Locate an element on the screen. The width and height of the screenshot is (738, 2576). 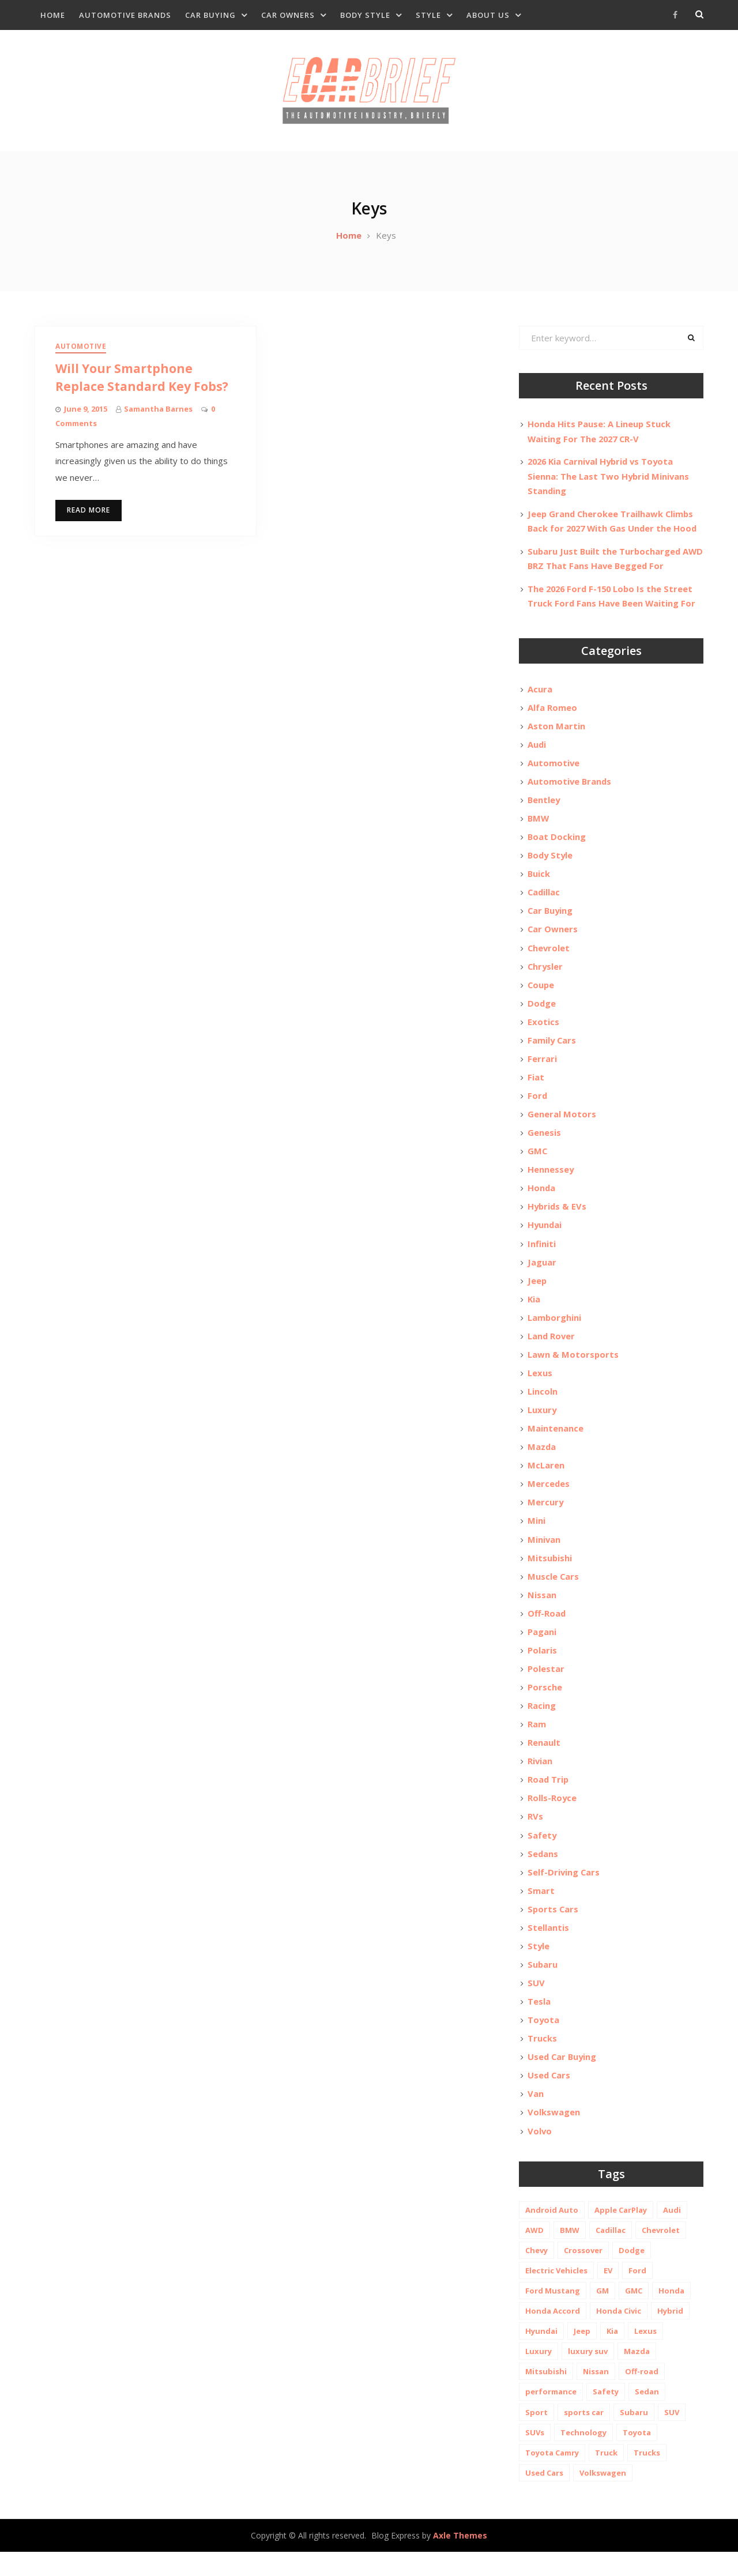
Audi [Audi (11 items)] is located at coordinates (672, 2233).